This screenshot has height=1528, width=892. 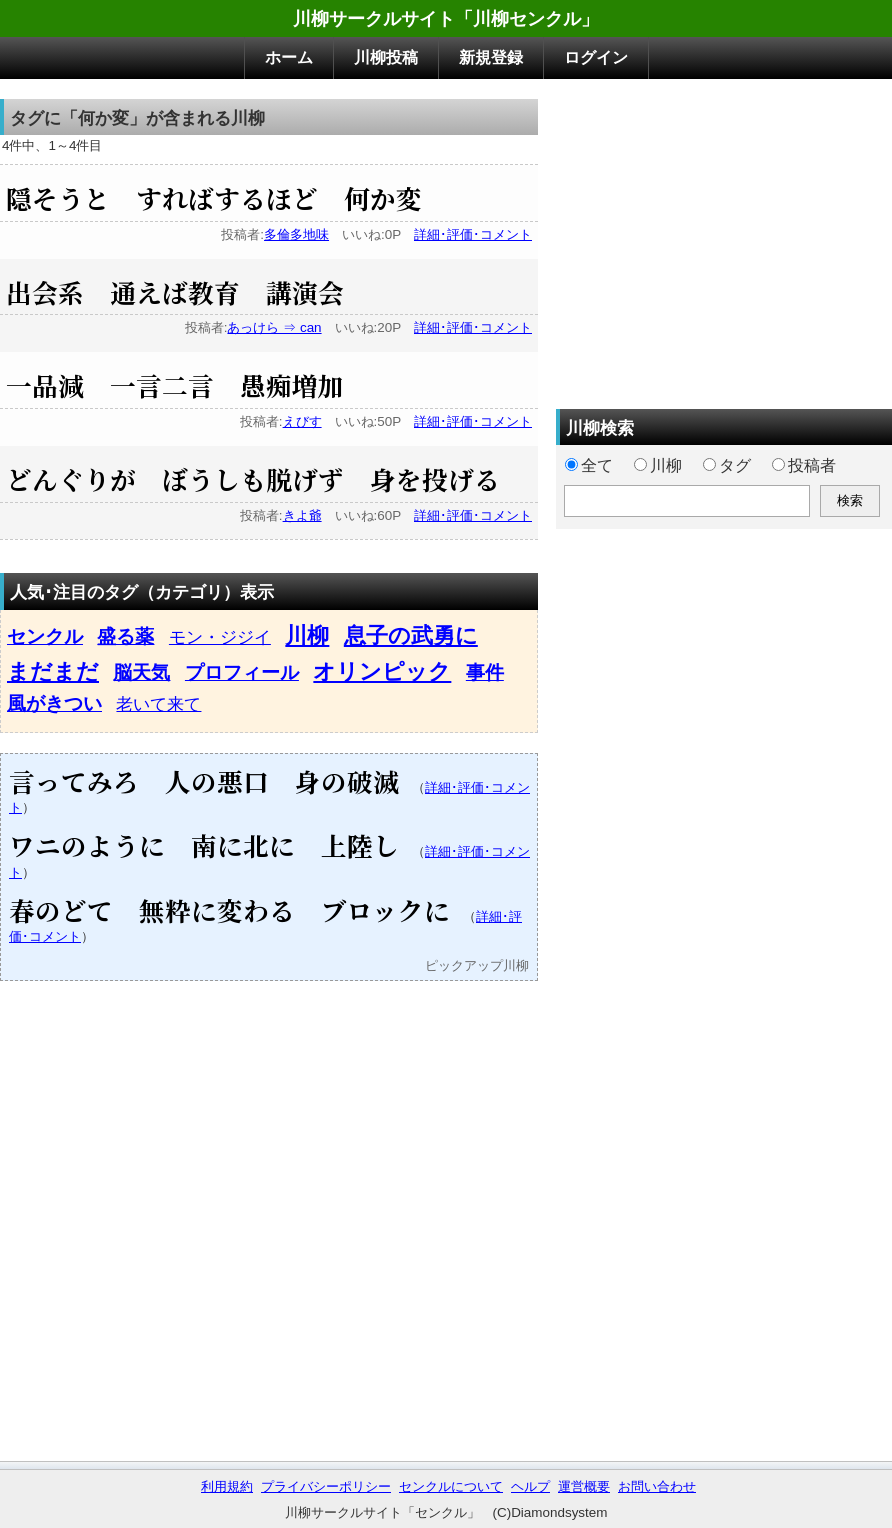 I want to click on 多倫多地味, so click(x=296, y=234).